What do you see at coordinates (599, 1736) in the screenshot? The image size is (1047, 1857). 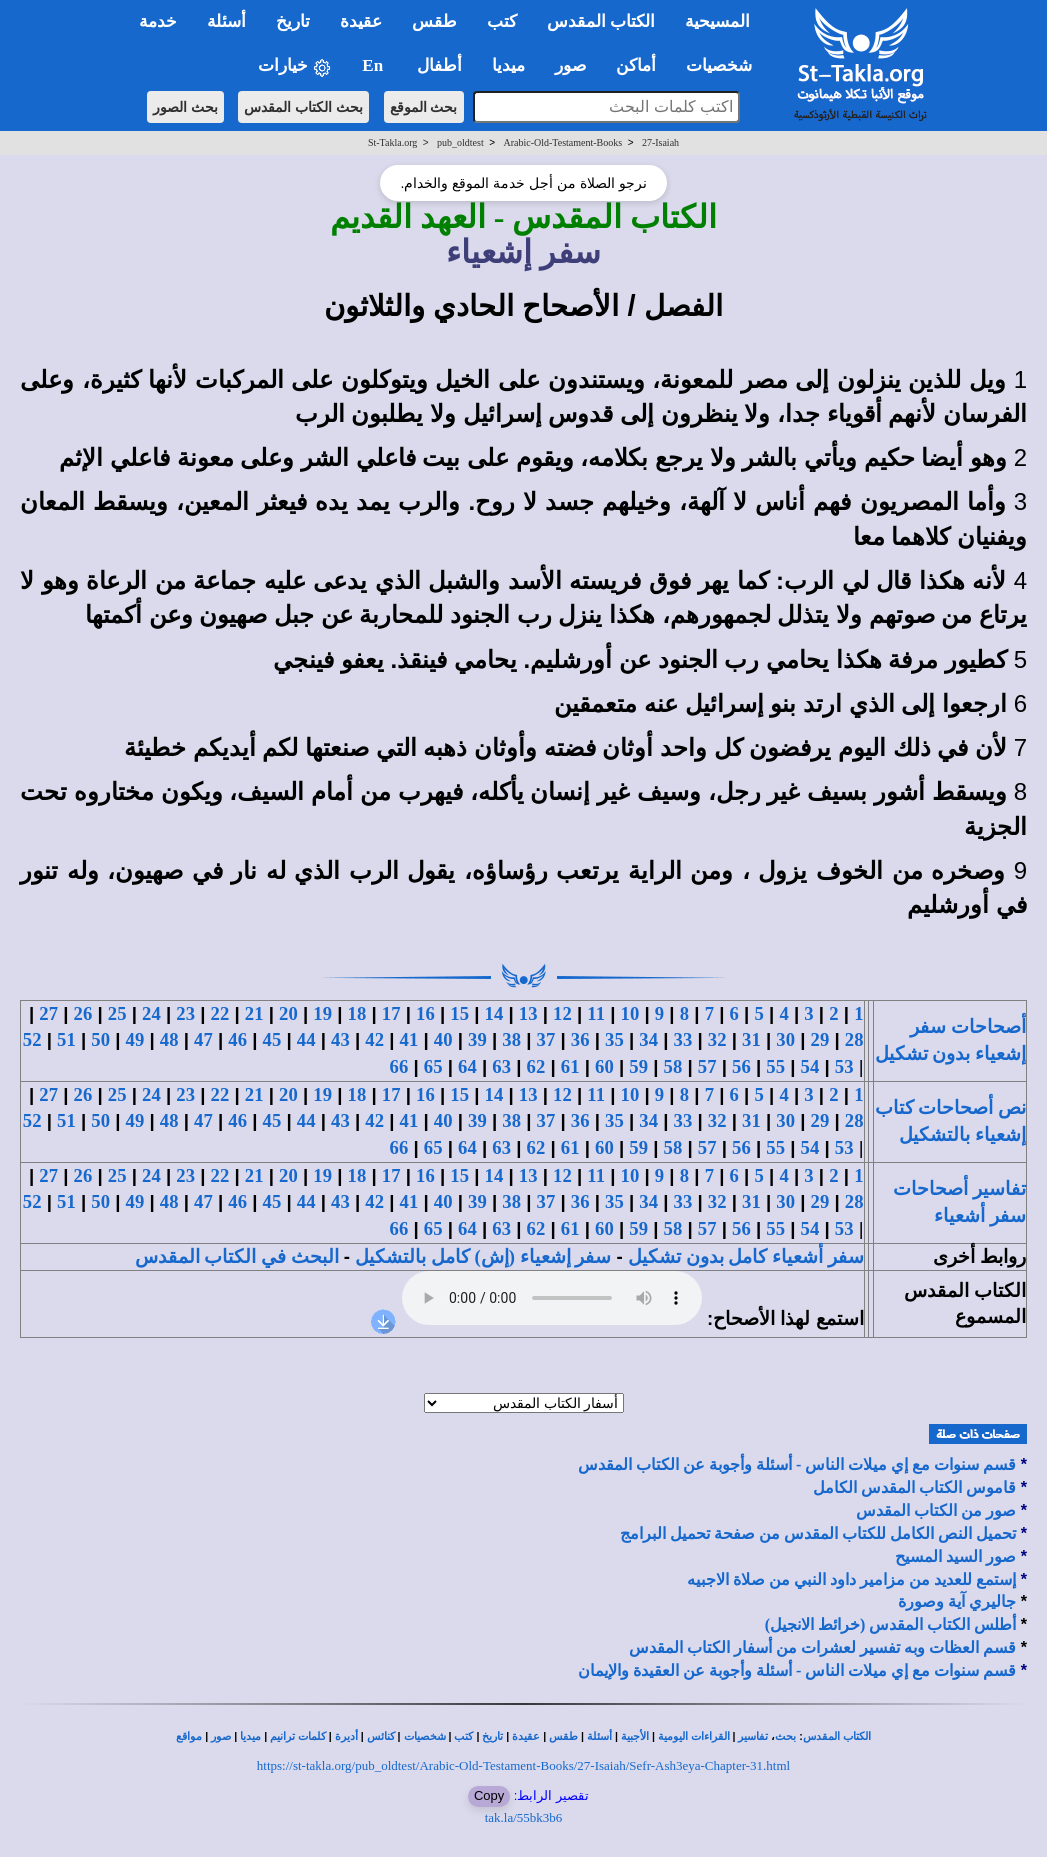 I see `أسئلة` at bounding box center [599, 1736].